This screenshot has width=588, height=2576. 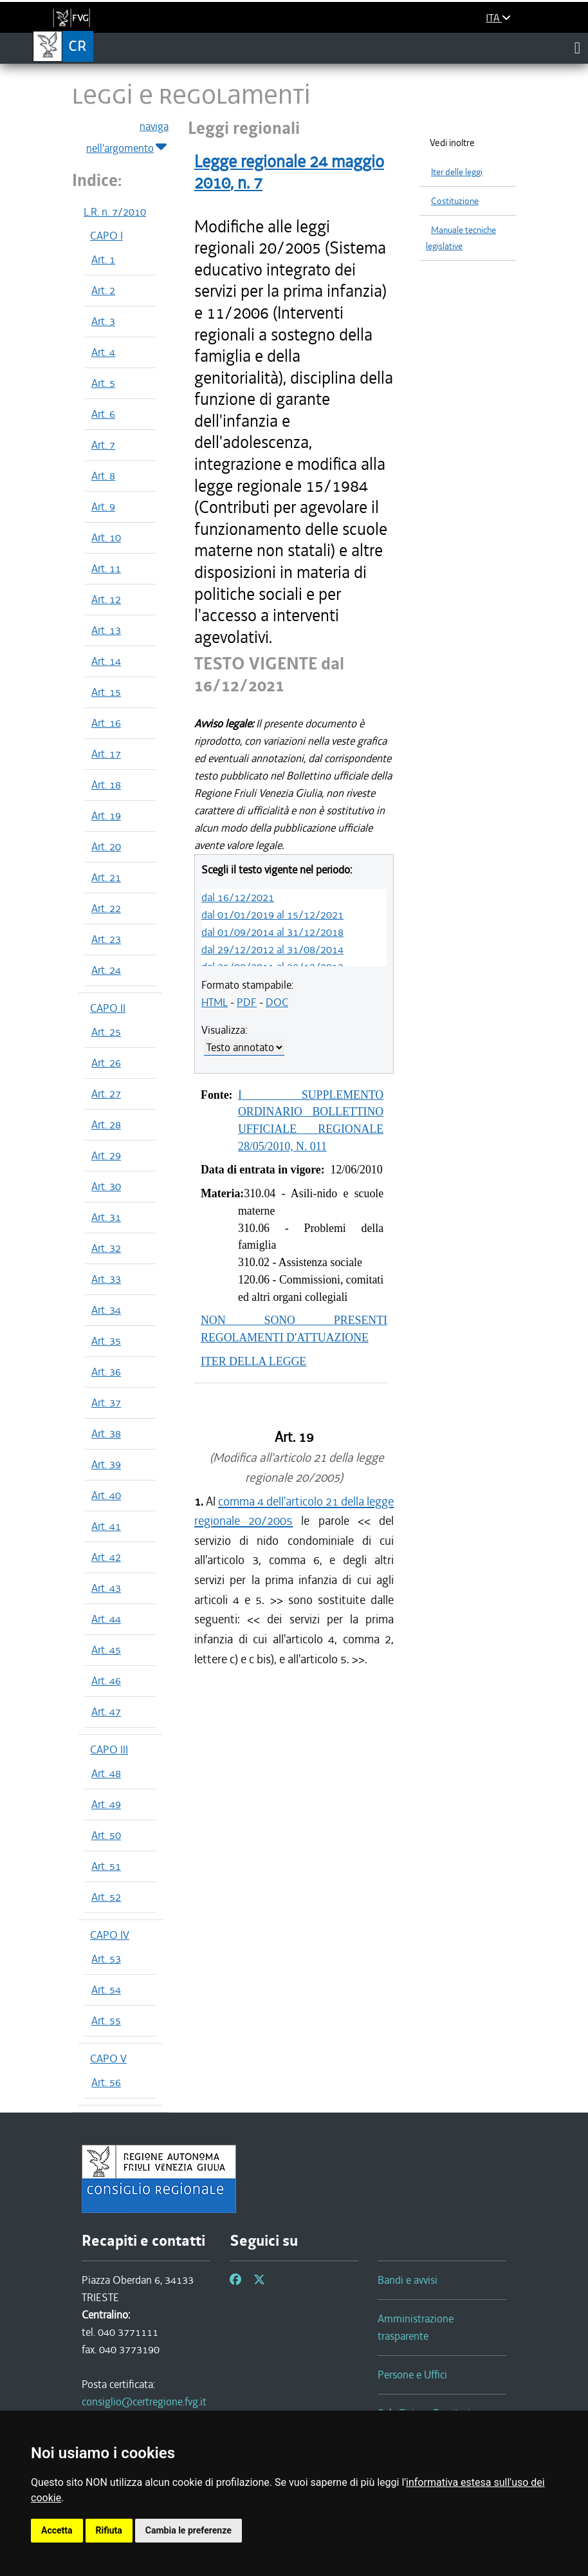 What do you see at coordinates (106, 1186) in the screenshot?
I see `Art. 30` at bounding box center [106, 1186].